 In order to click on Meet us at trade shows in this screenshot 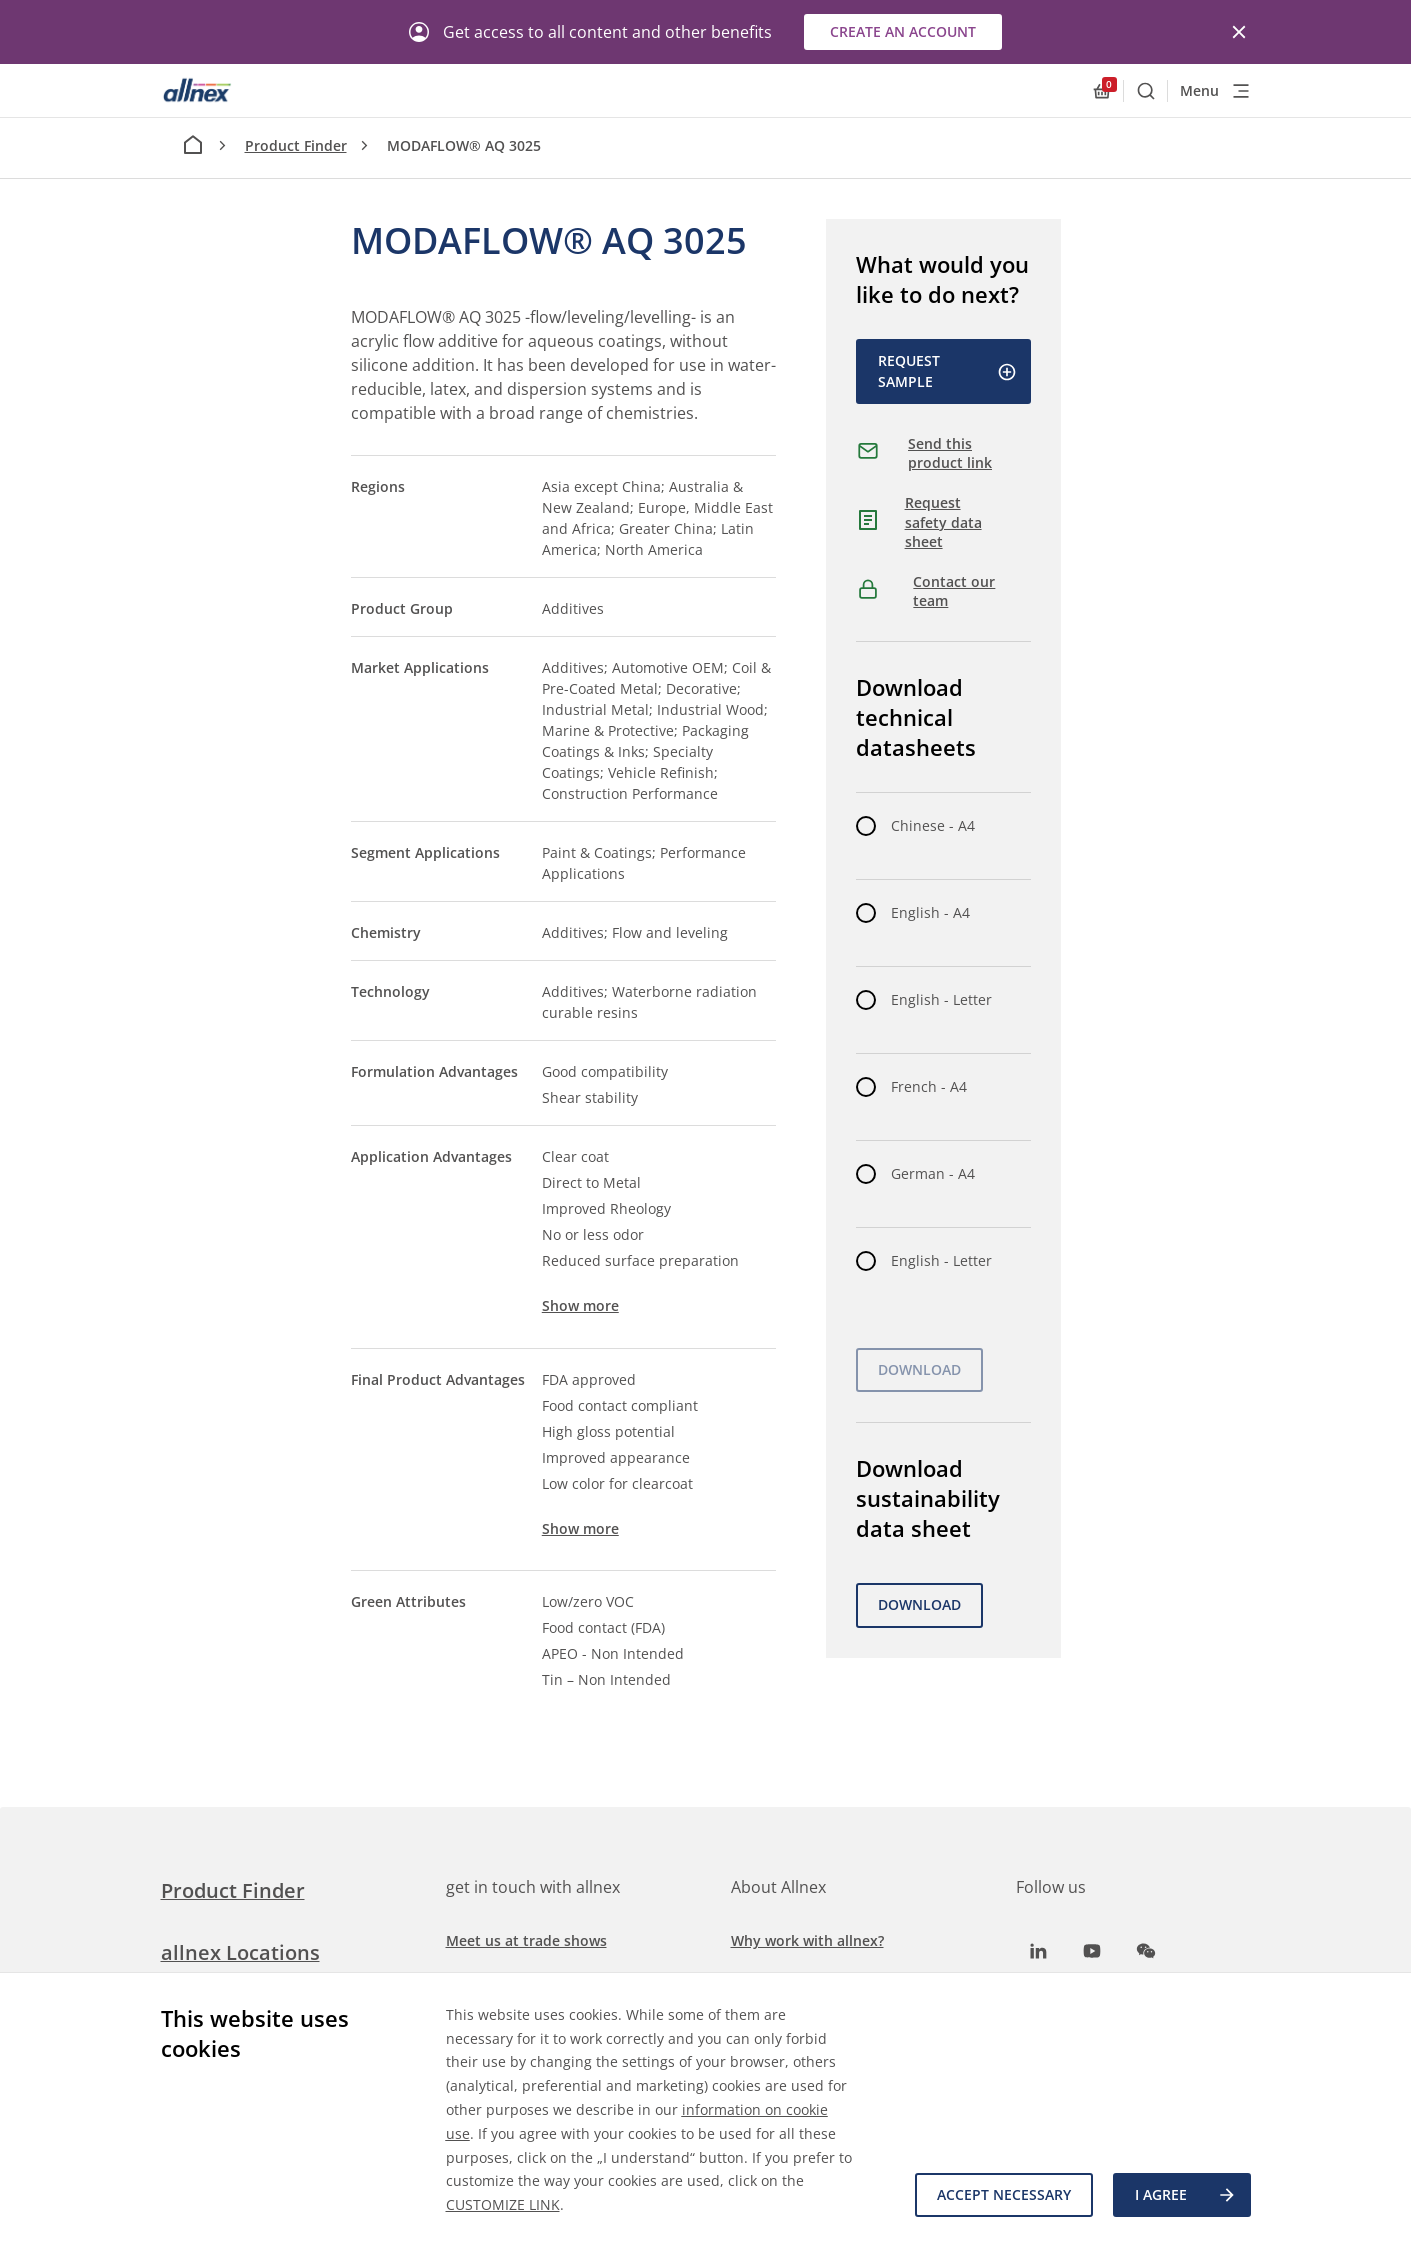, I will do `click(526, 1940)`.